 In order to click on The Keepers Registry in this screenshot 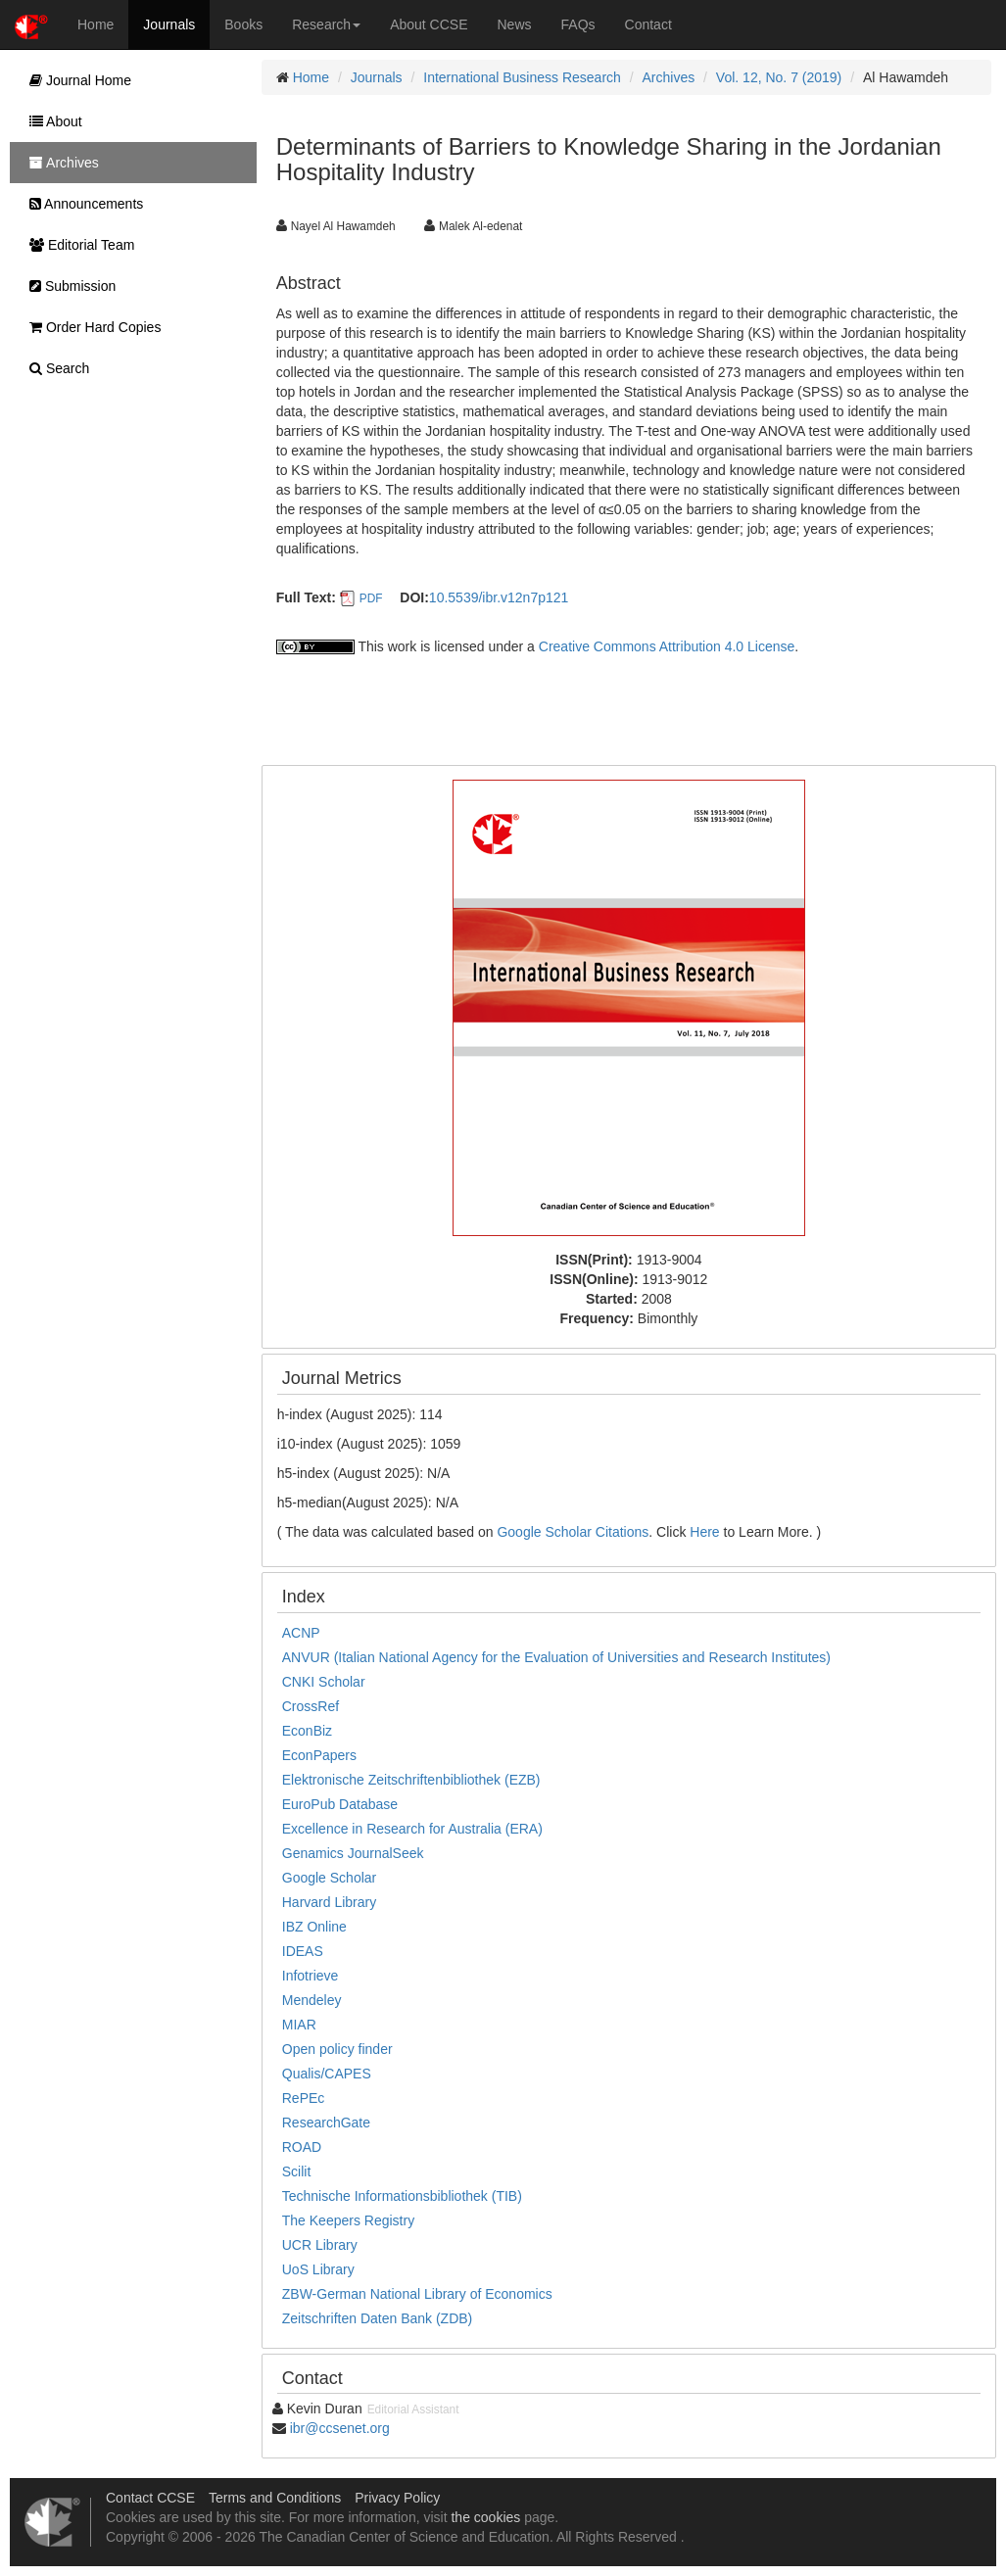, I will do `click(348, 2220)`.